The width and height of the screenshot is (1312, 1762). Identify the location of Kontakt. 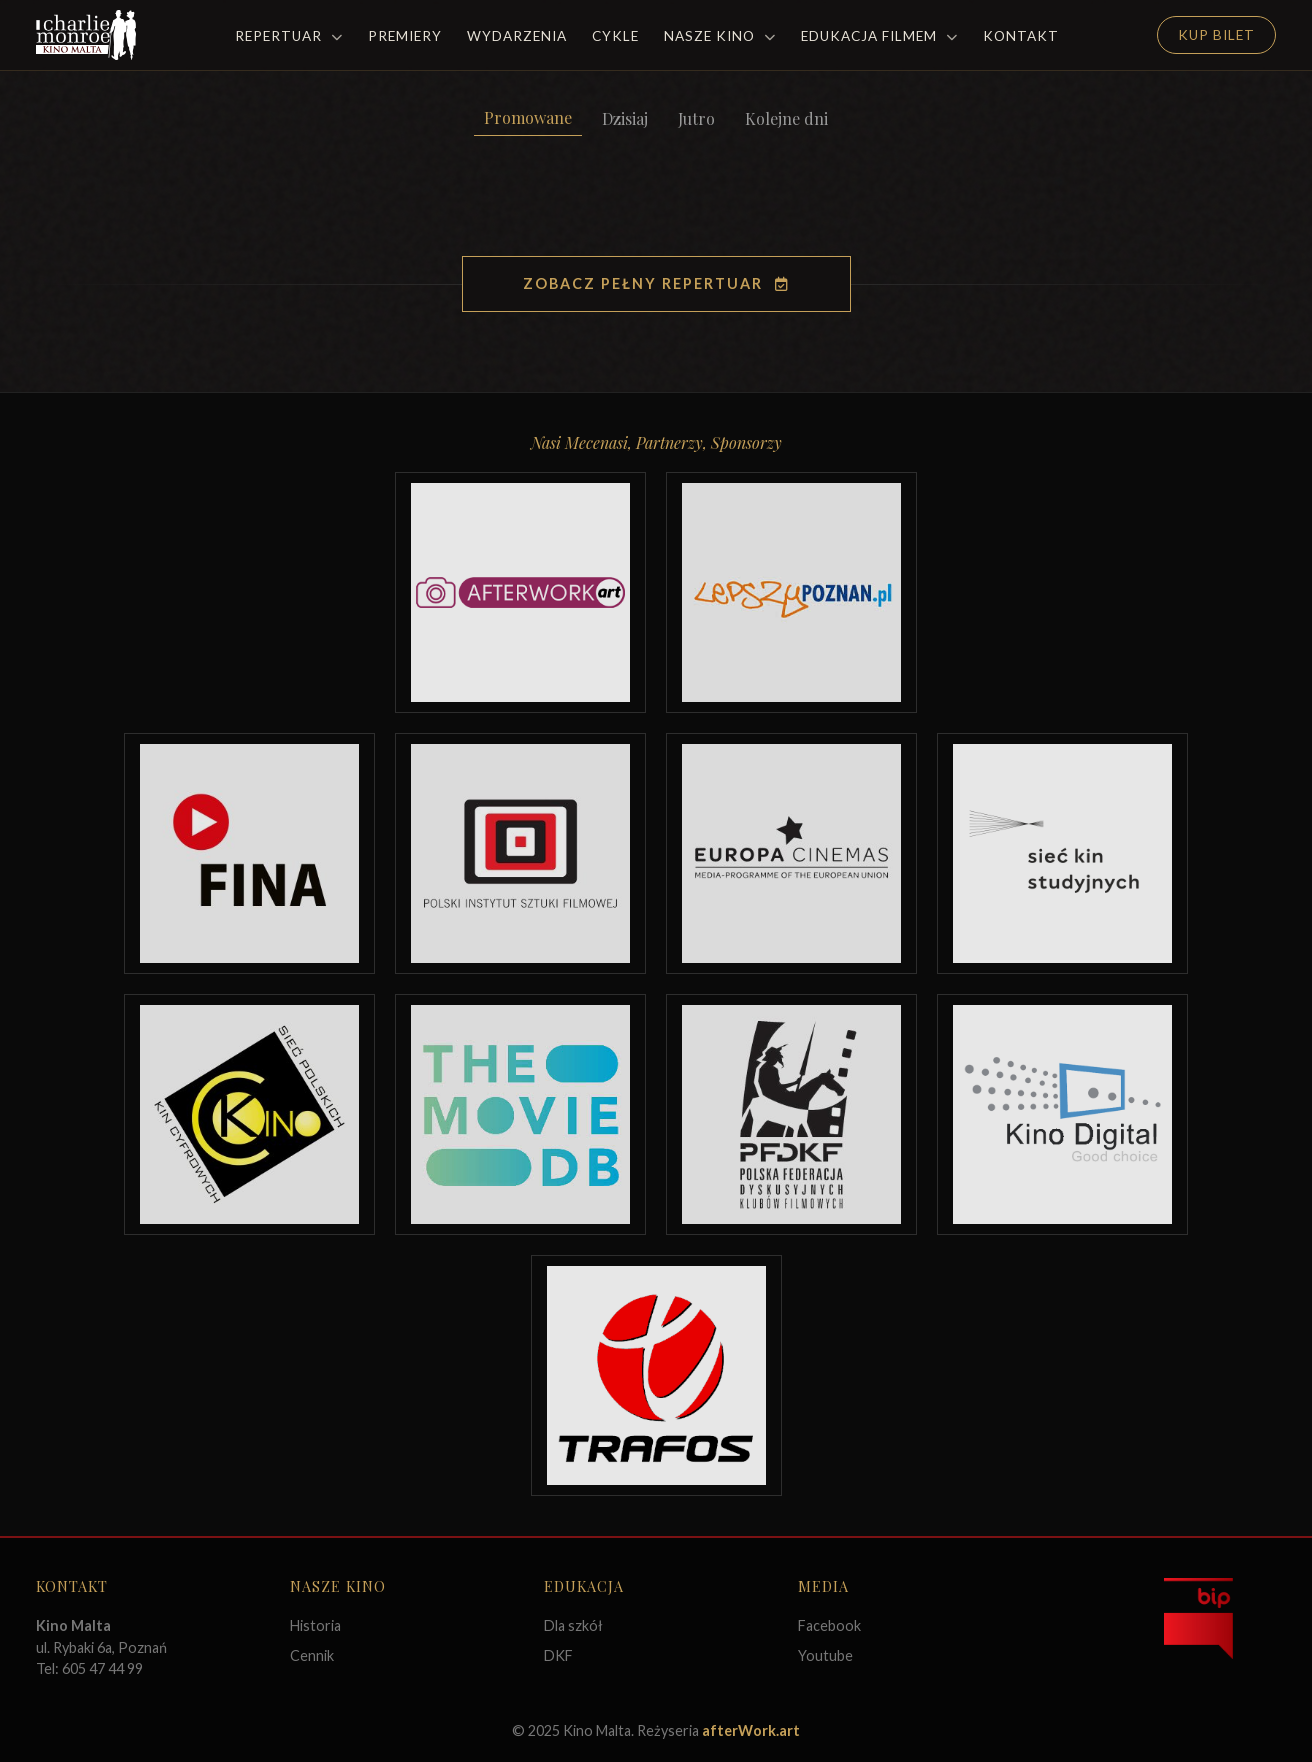
(1021, 36).